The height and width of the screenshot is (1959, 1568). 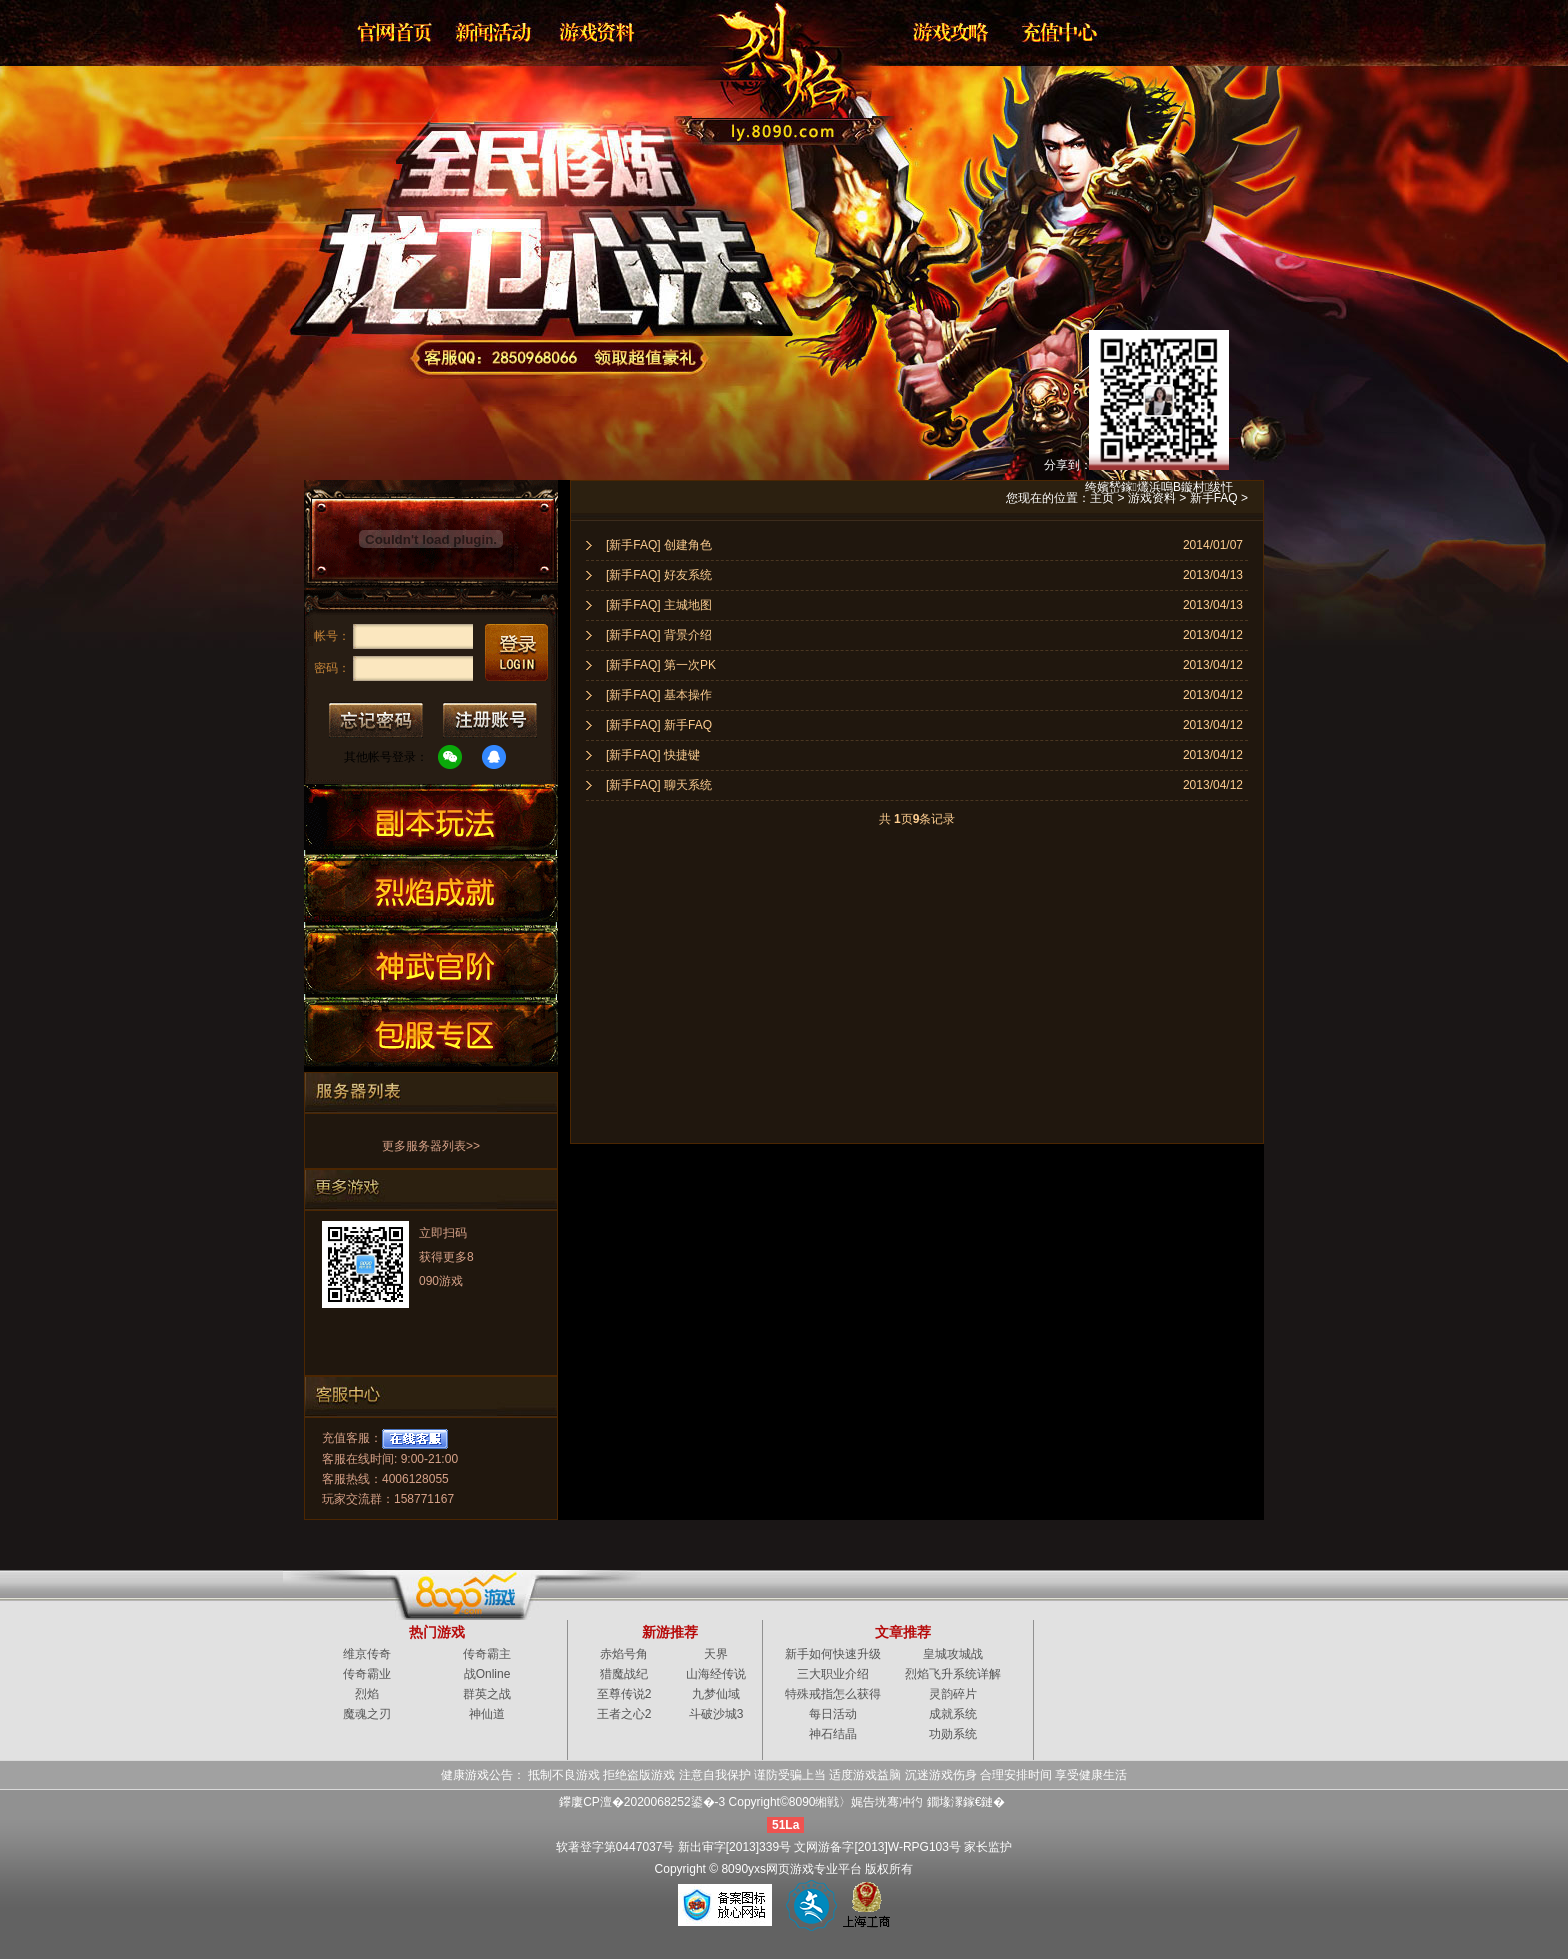 I want to click on [新手FAQ] 第一次PK, so click(x=661, y=665).